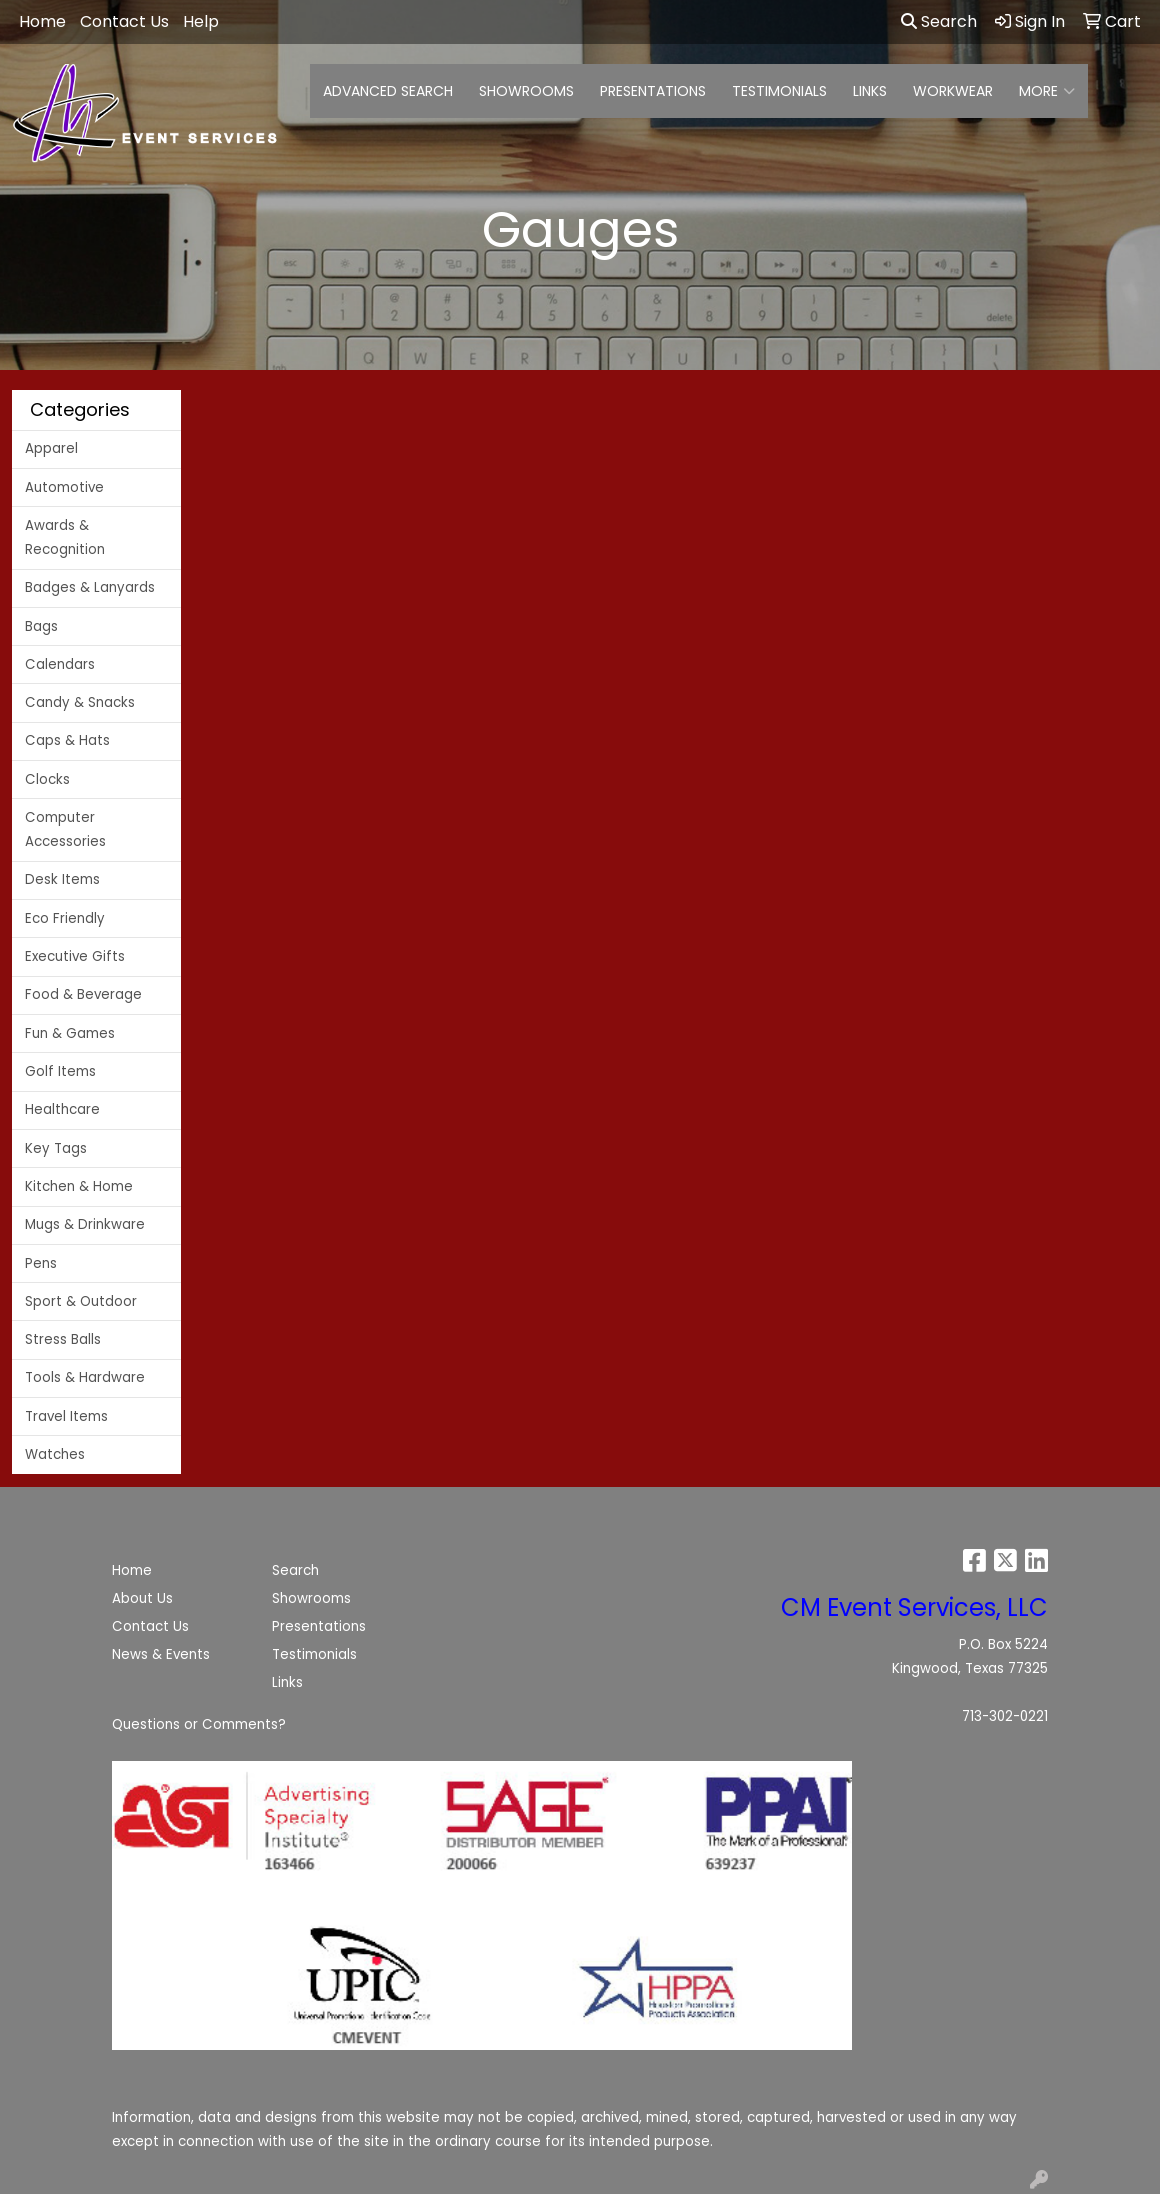  I want to click on Testimonials, so click(314, 1654).